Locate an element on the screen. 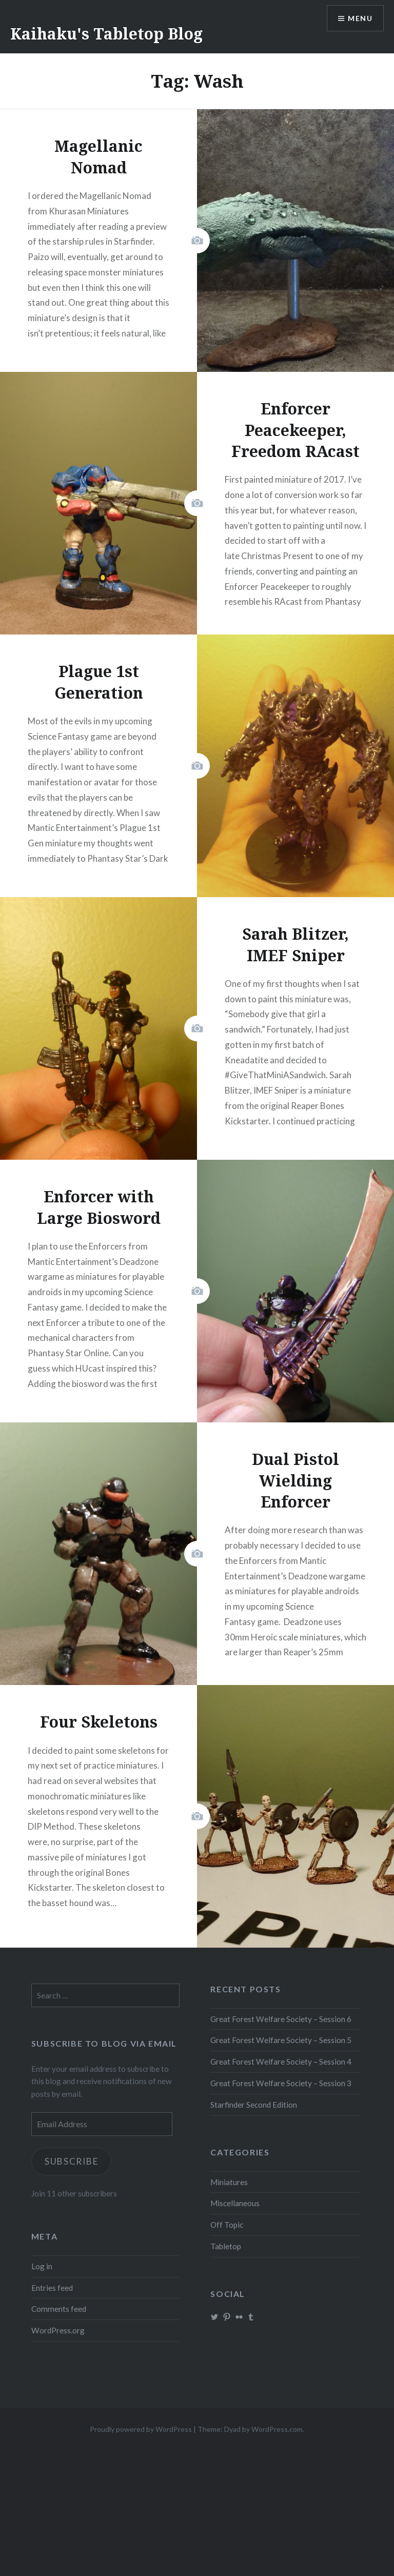 Image resolution: width=394 pixels, height=2576 pixels. Tabletop is located at coordinates (225, 2246).